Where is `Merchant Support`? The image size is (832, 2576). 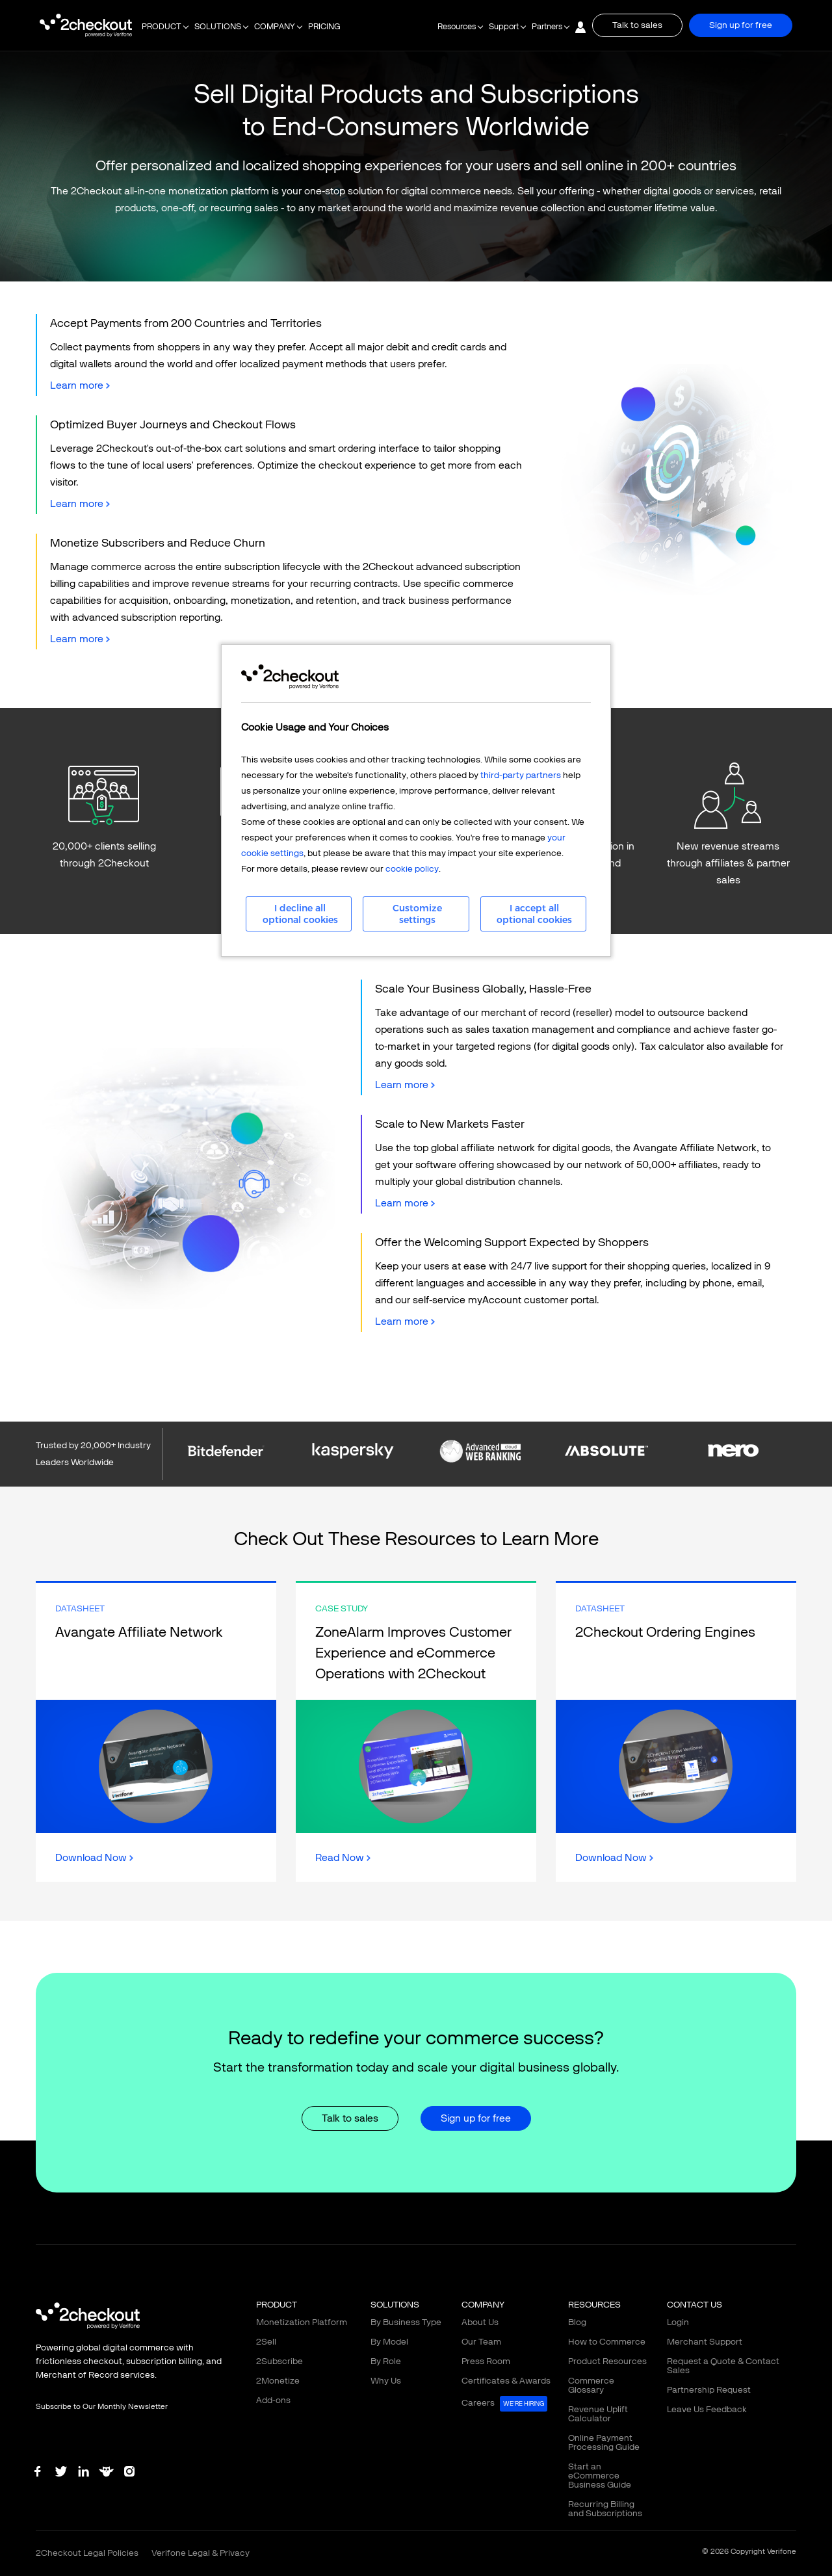 Merchant Support is located at coordinates (704, 2341).